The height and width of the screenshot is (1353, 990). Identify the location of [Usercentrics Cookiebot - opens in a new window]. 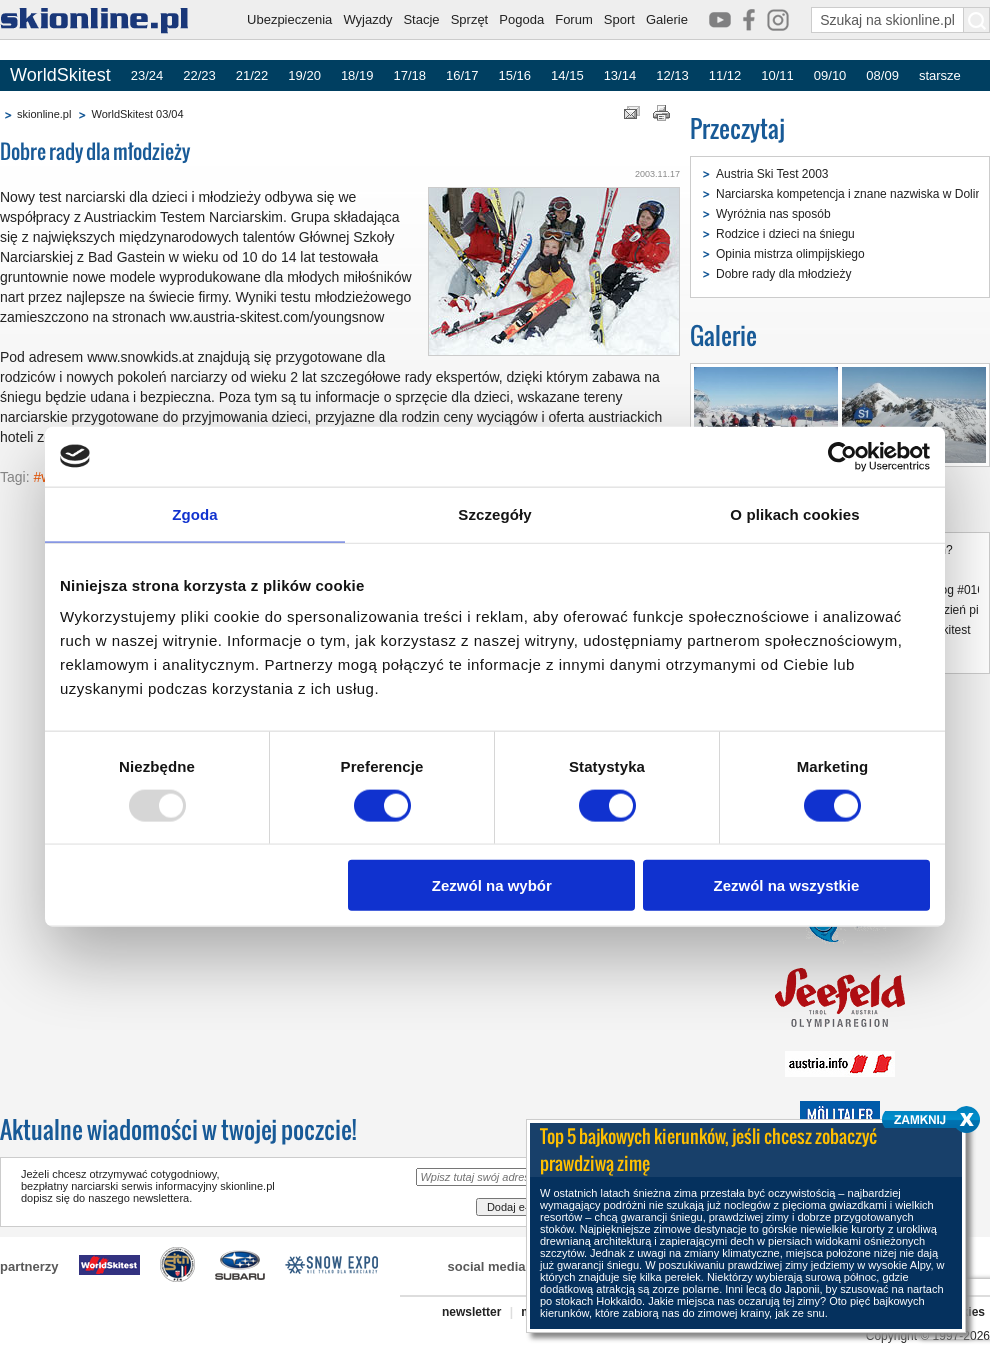
(842, 456).